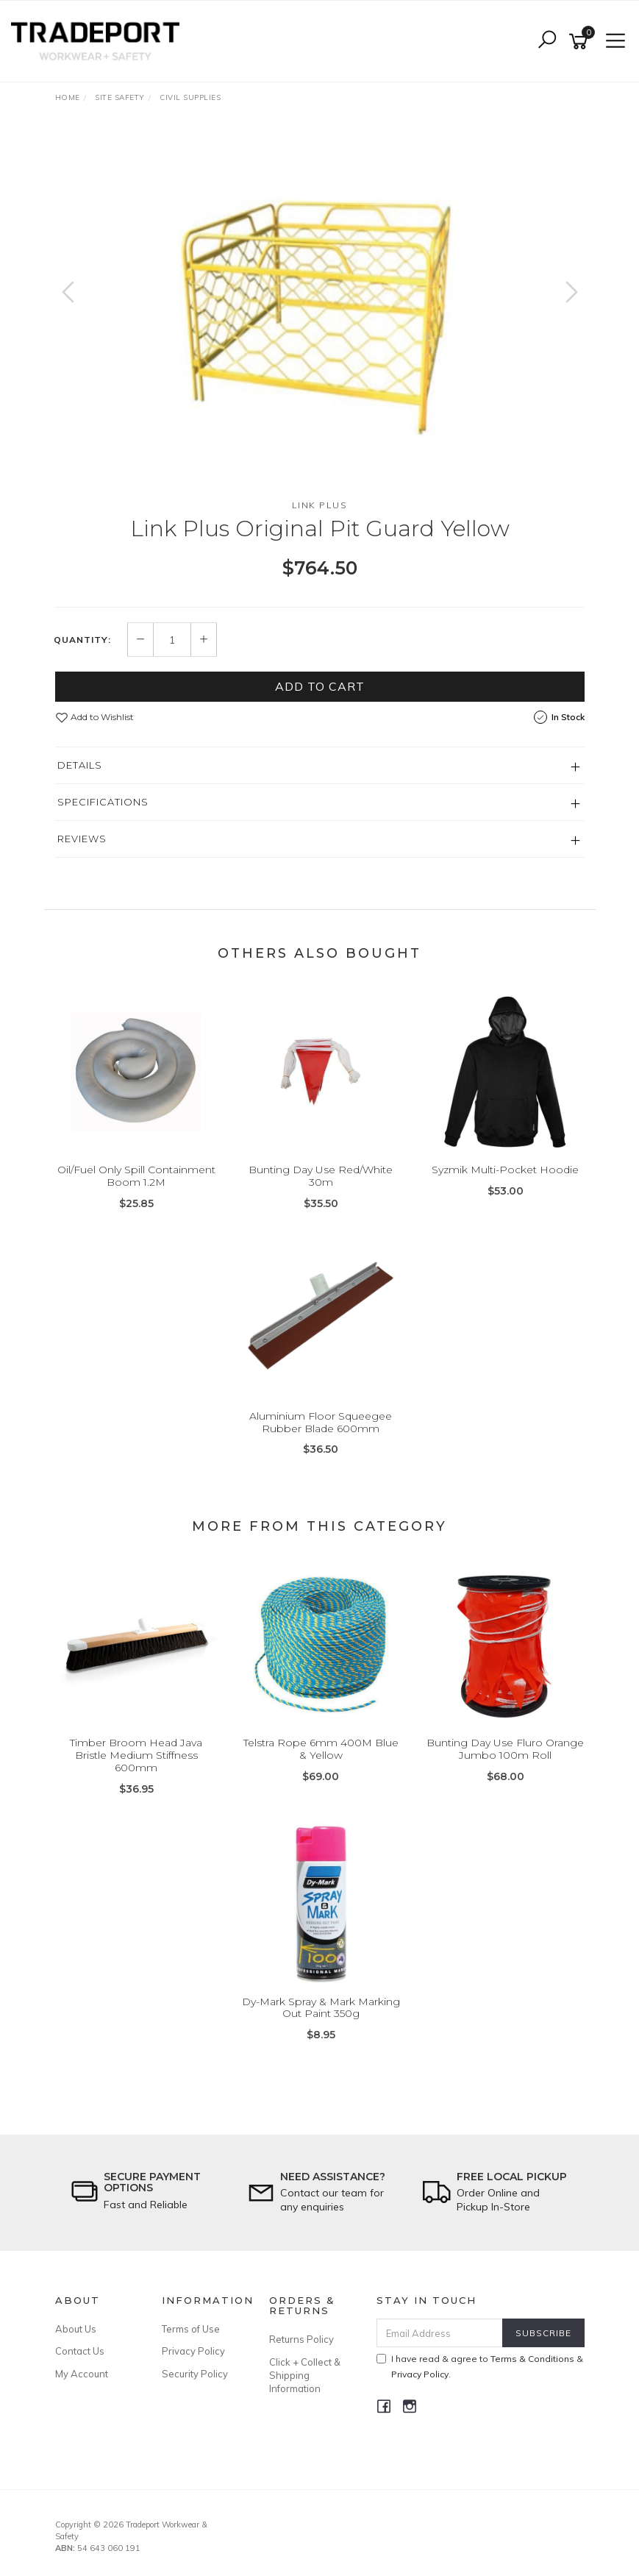  What do you see at coordinates (505, 1749) in the screenshot?
I see `Bunting Day Use Fluro Orange Jumbo 100m Roll` at bounding box center [505, 1749].